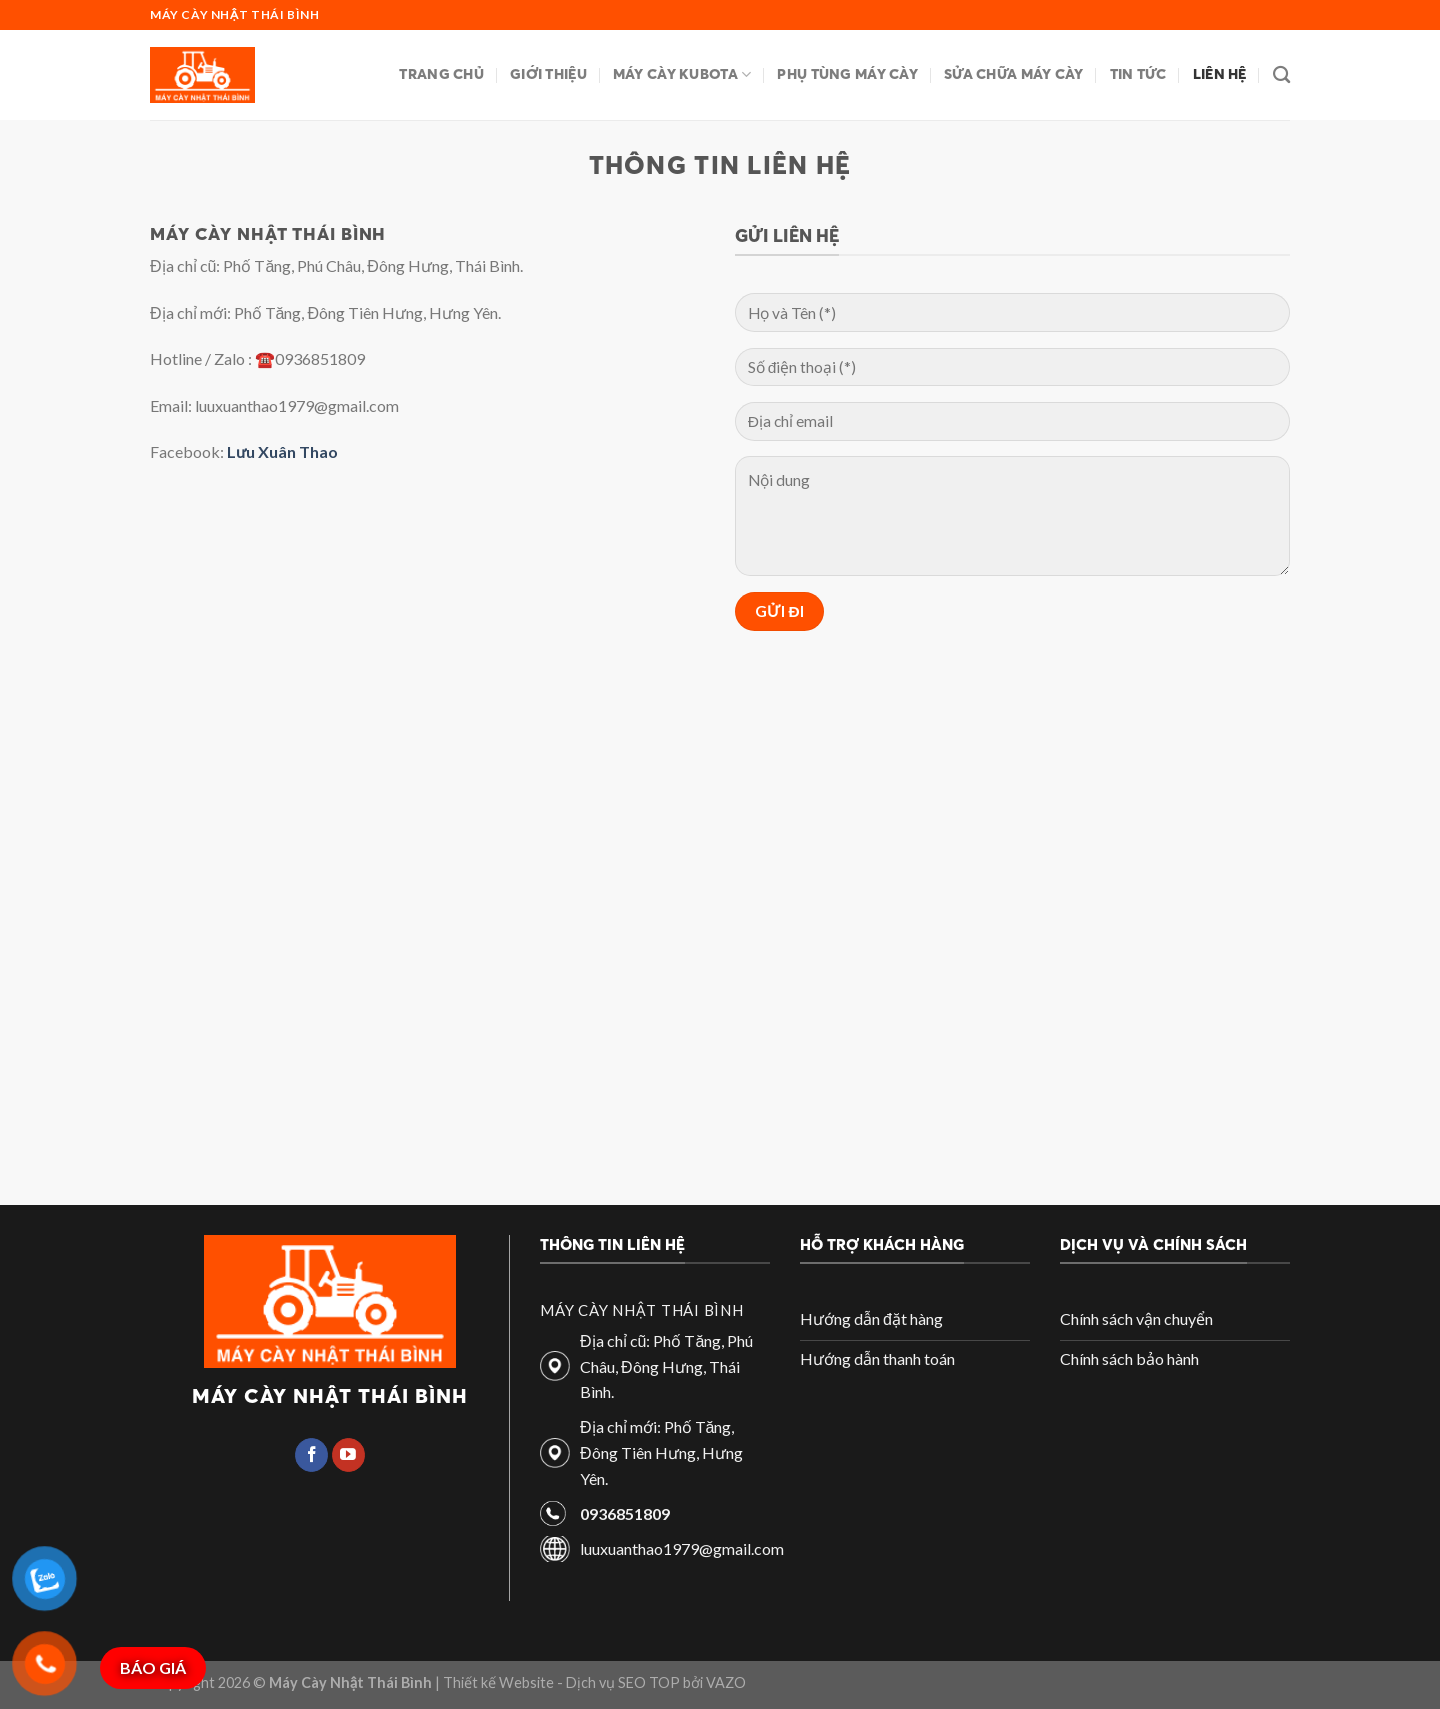 The height and width of the screenshot is (1709, 1440). Describe the element at coordinates (441, 74) in the screenshot. I see `Trang chủ` at that location.